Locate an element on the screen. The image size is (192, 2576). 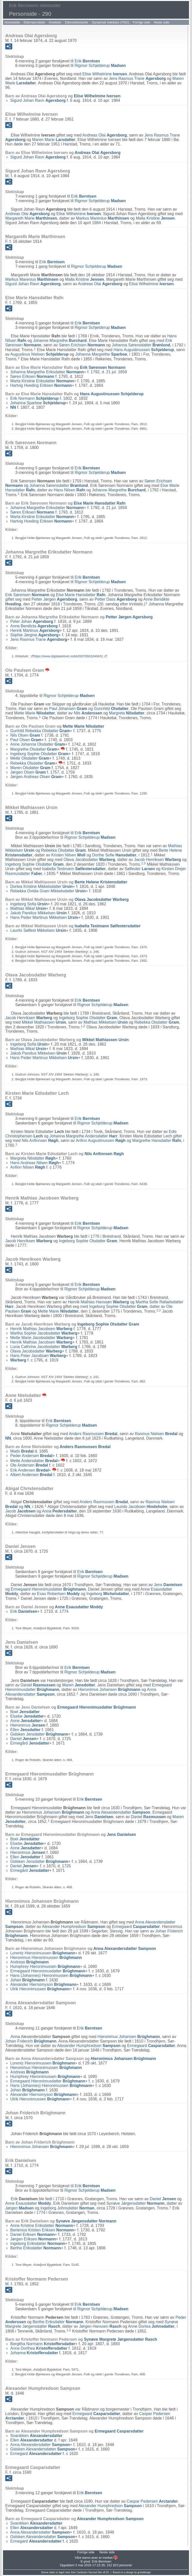
Lucia Cathrine Jacobsdatter is located at coordinates (43, 1347).